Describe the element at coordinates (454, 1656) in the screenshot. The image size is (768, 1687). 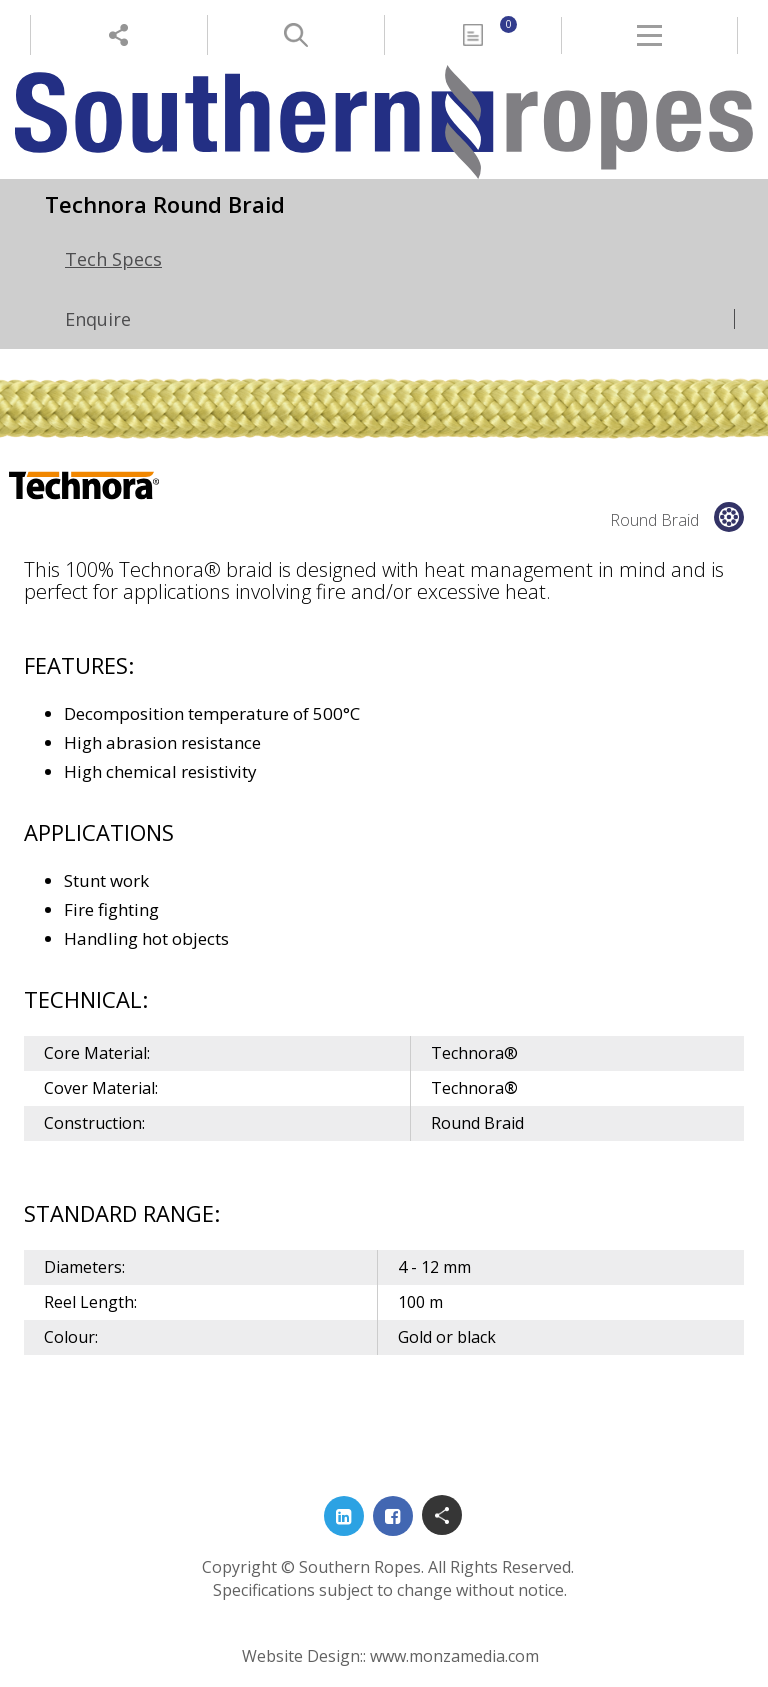
I see `www.monzamedia.com` at that location.